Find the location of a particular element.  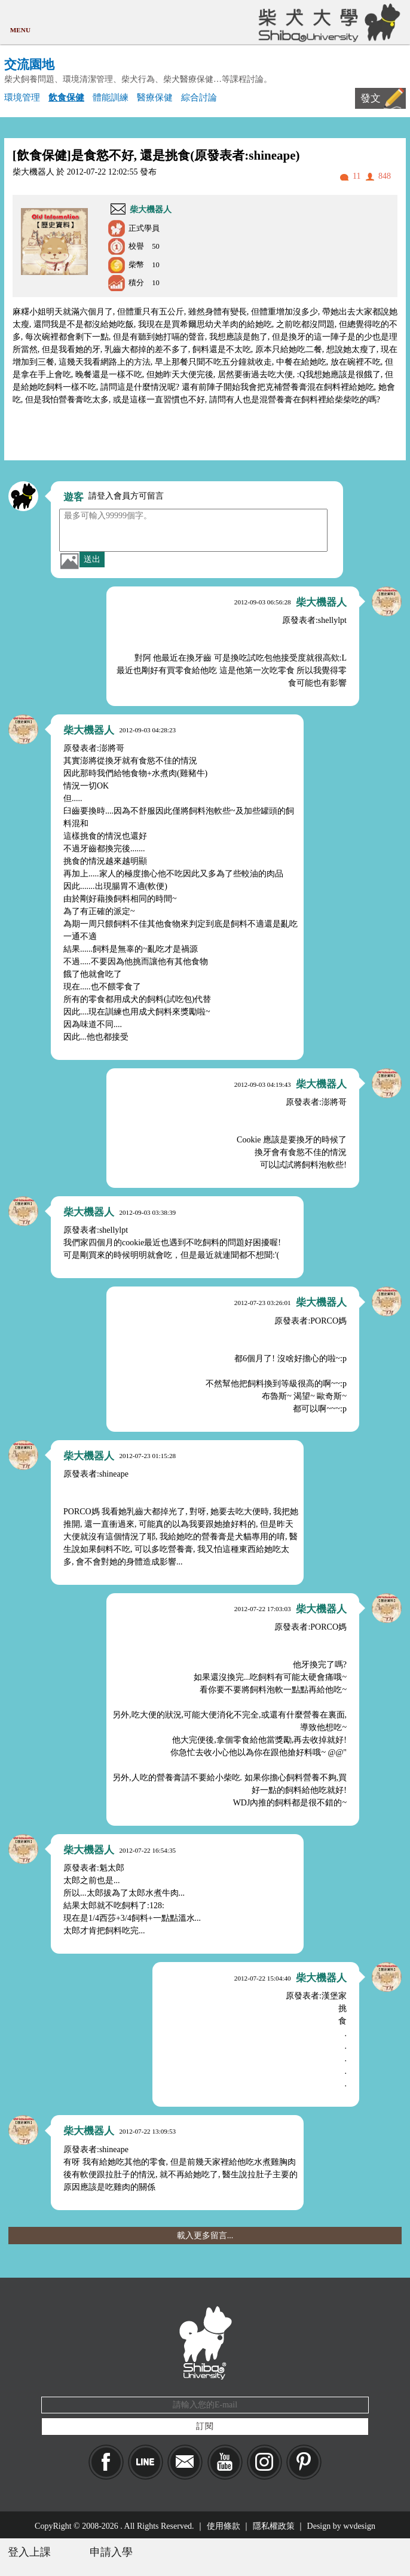

綜合討論 is located at coordinates (199, 97).